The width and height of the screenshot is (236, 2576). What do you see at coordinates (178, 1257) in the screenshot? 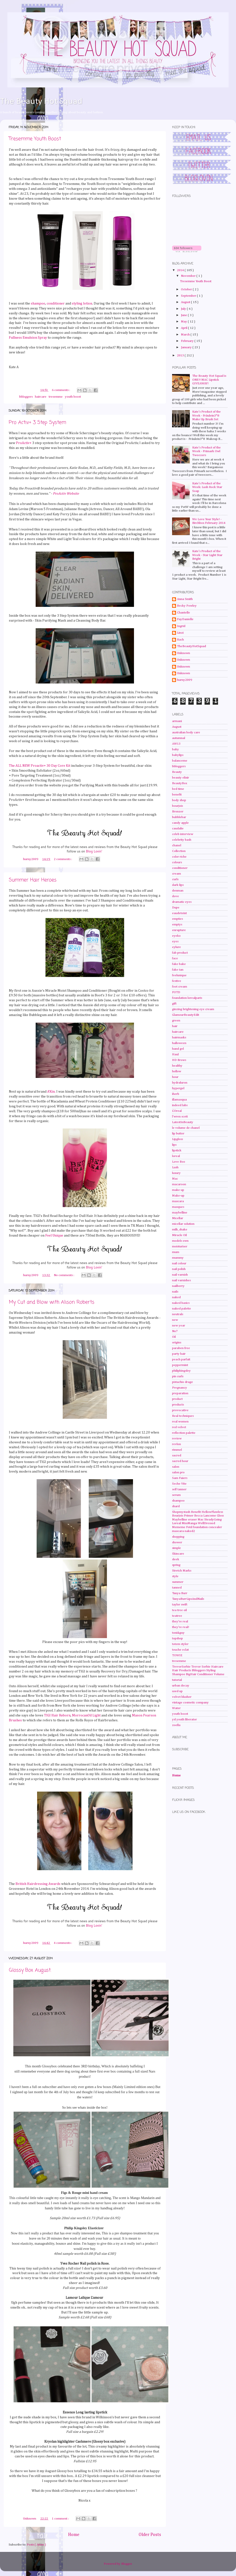
I see `mummy` at bounding box center [178, 1257].